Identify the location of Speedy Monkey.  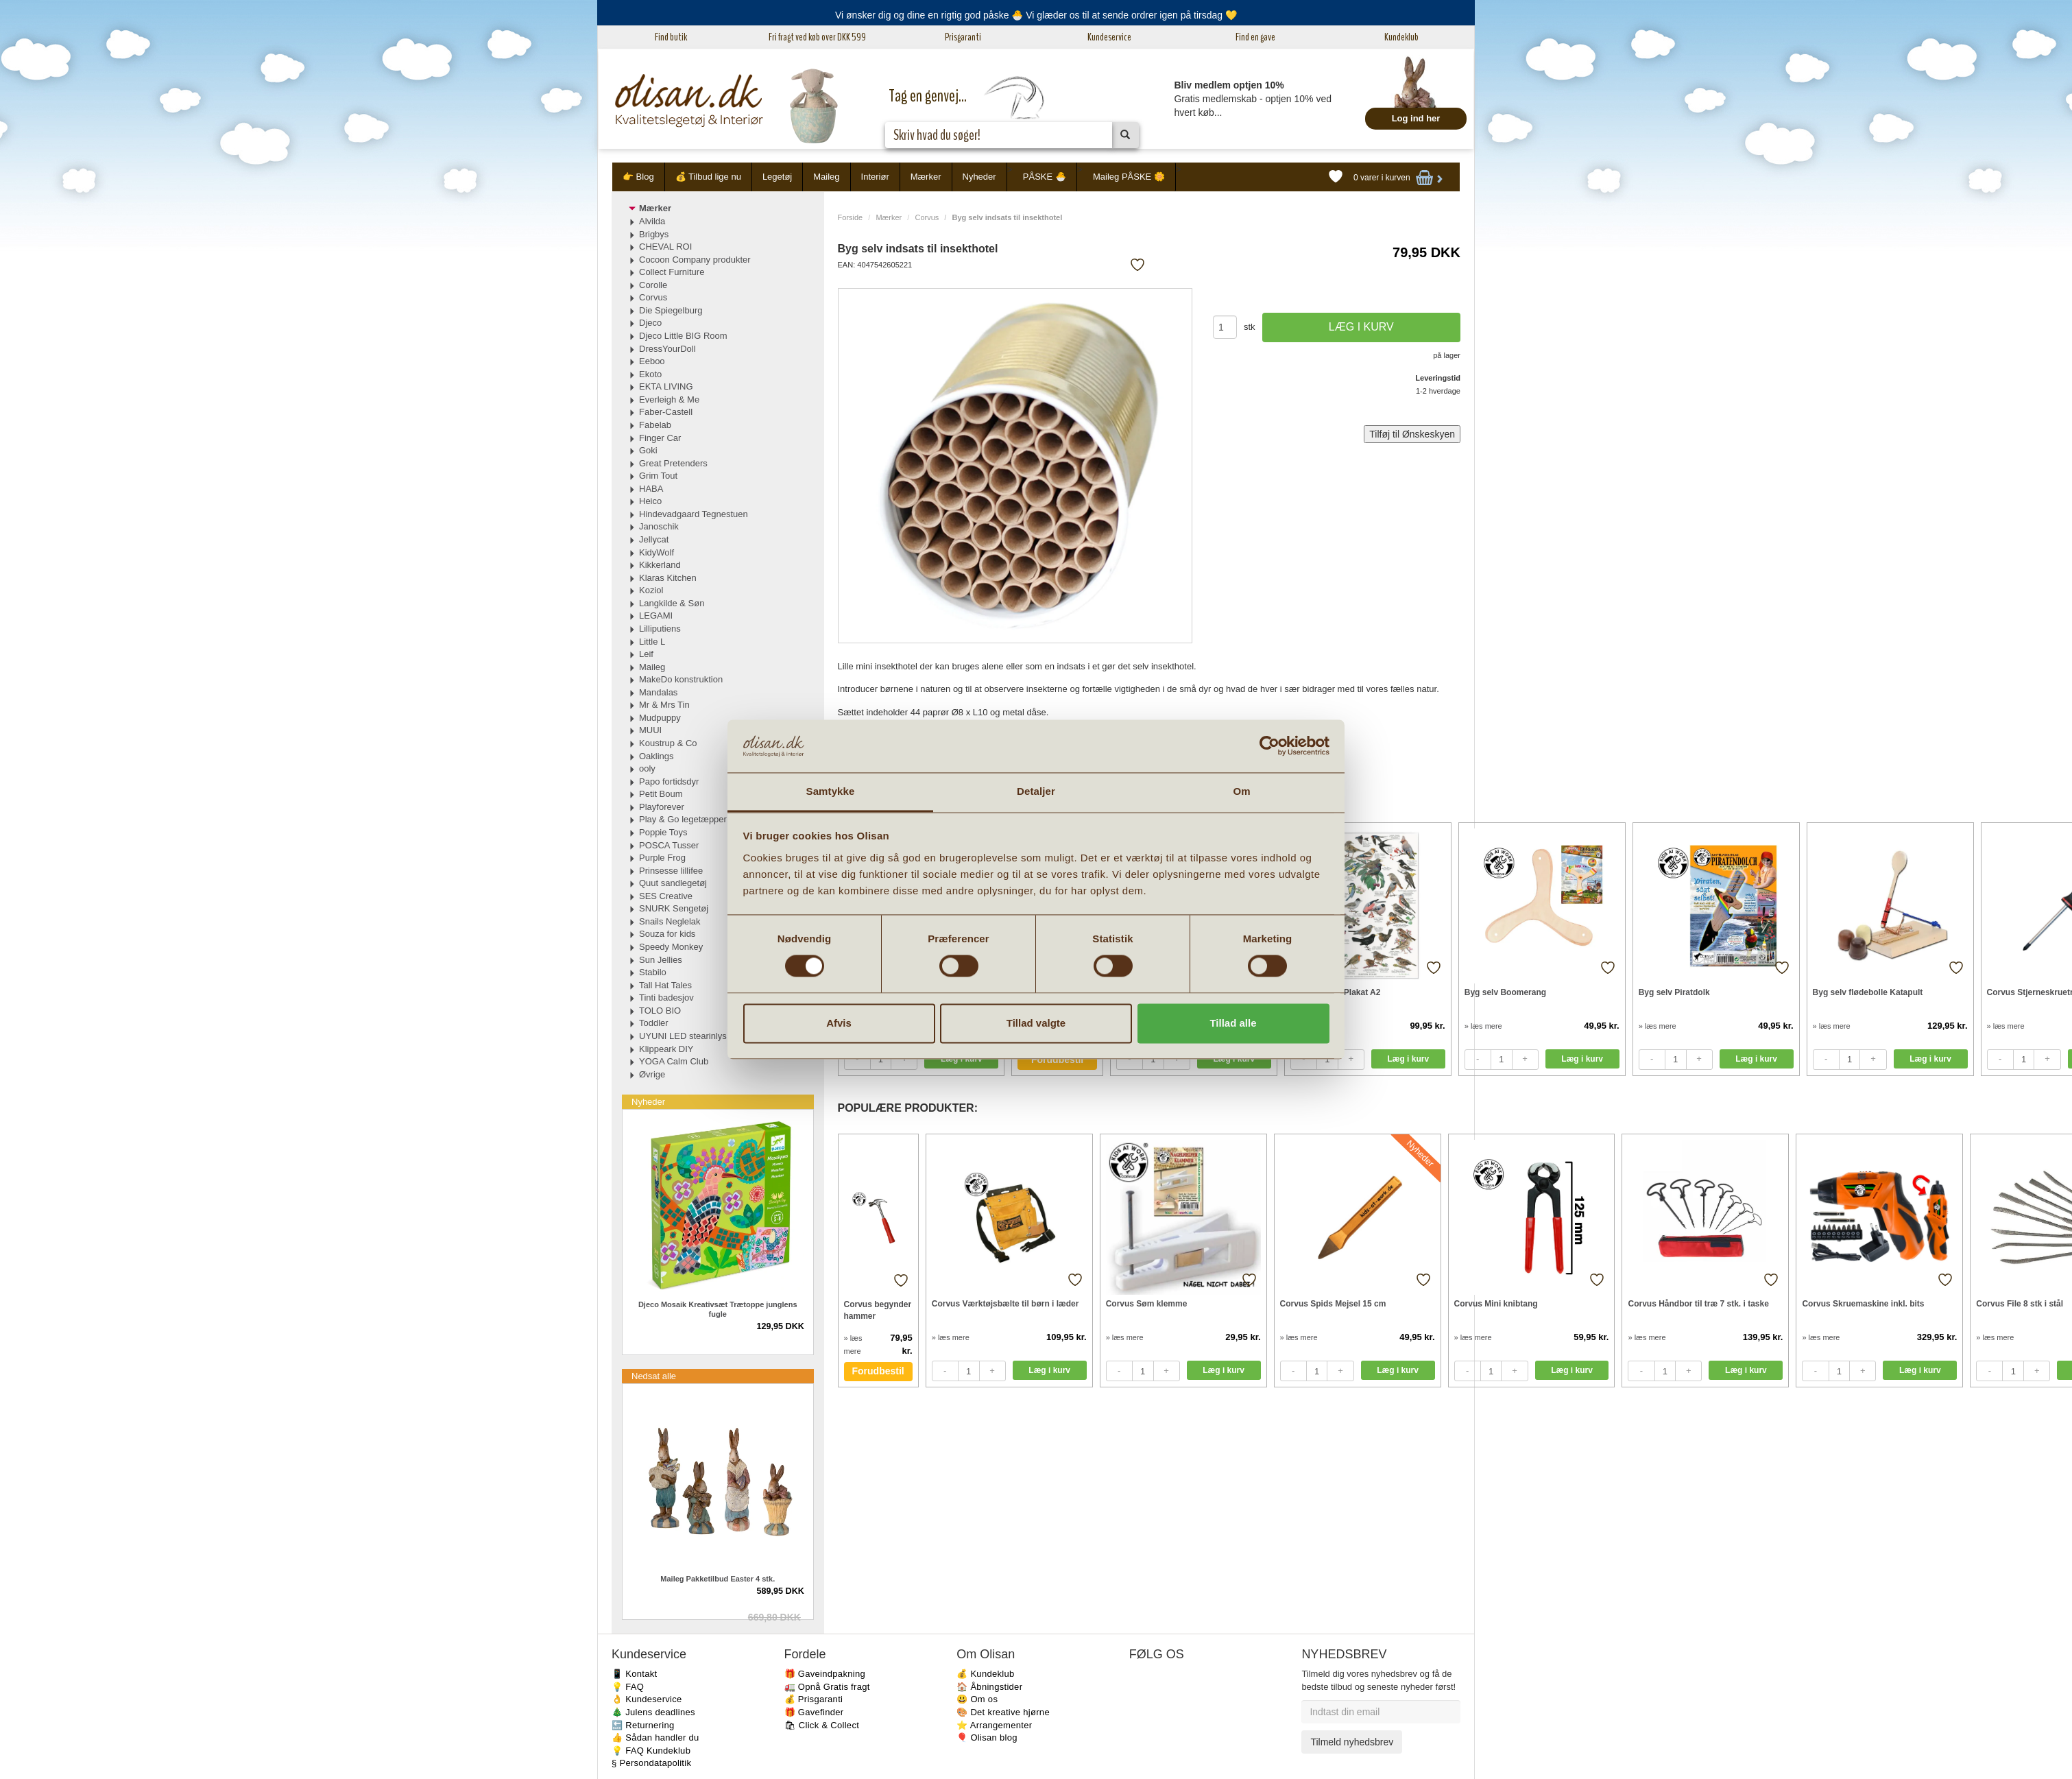
(671, 947).